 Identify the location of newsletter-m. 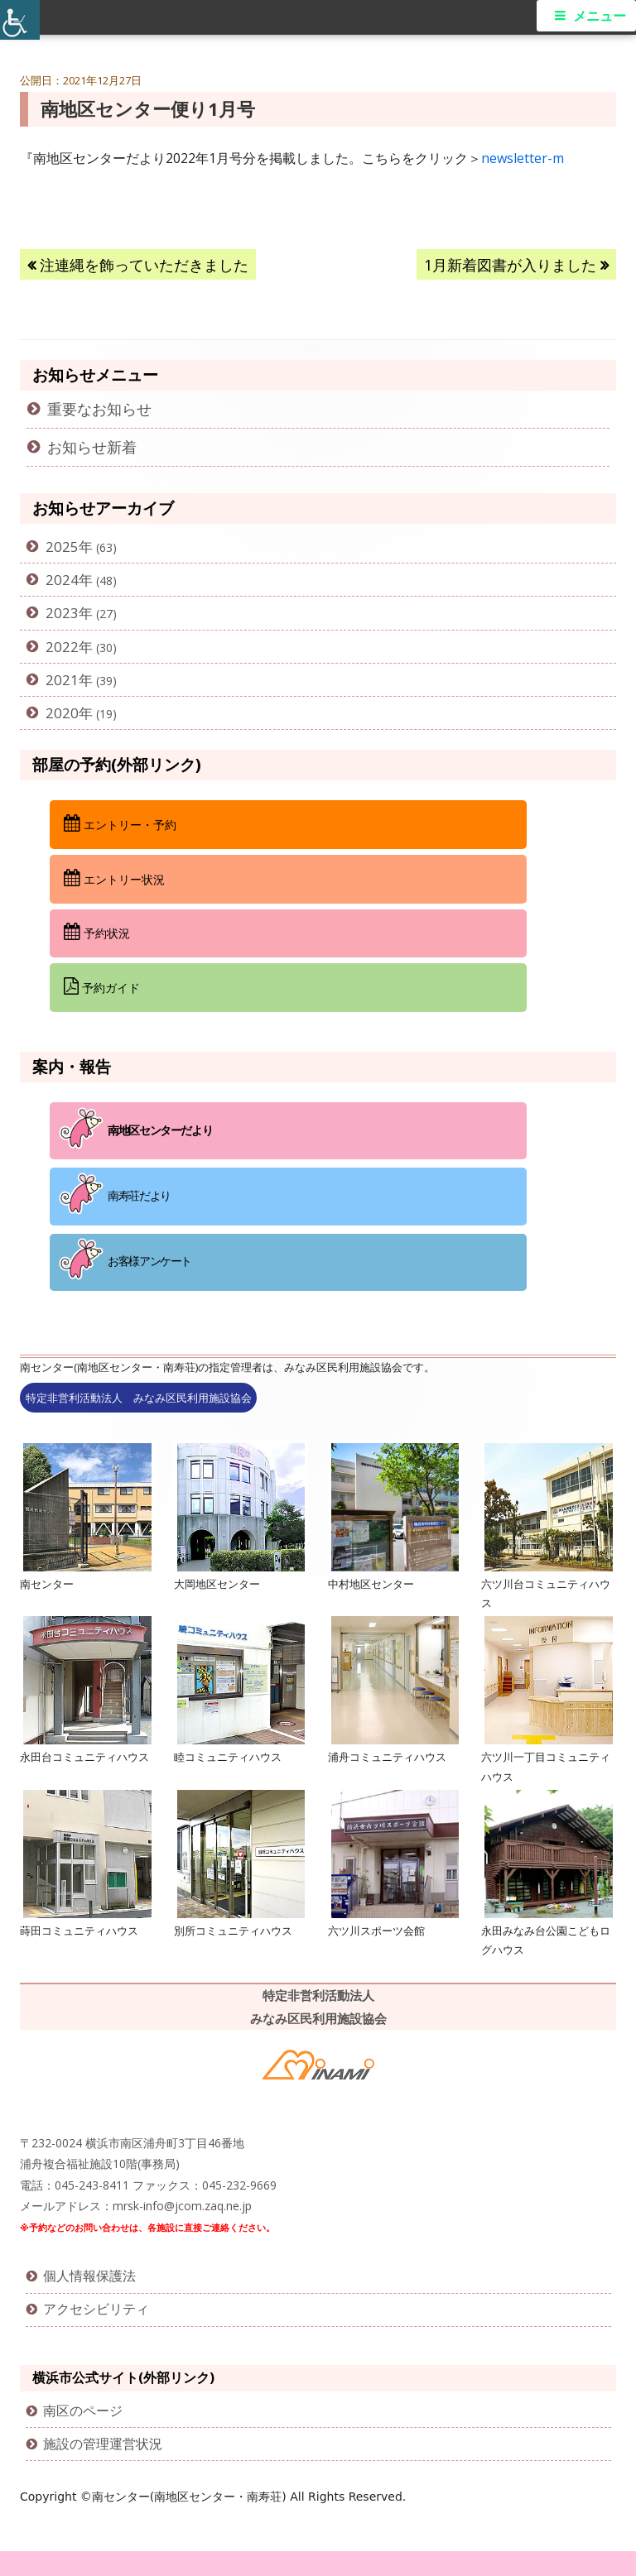
(522, 158).